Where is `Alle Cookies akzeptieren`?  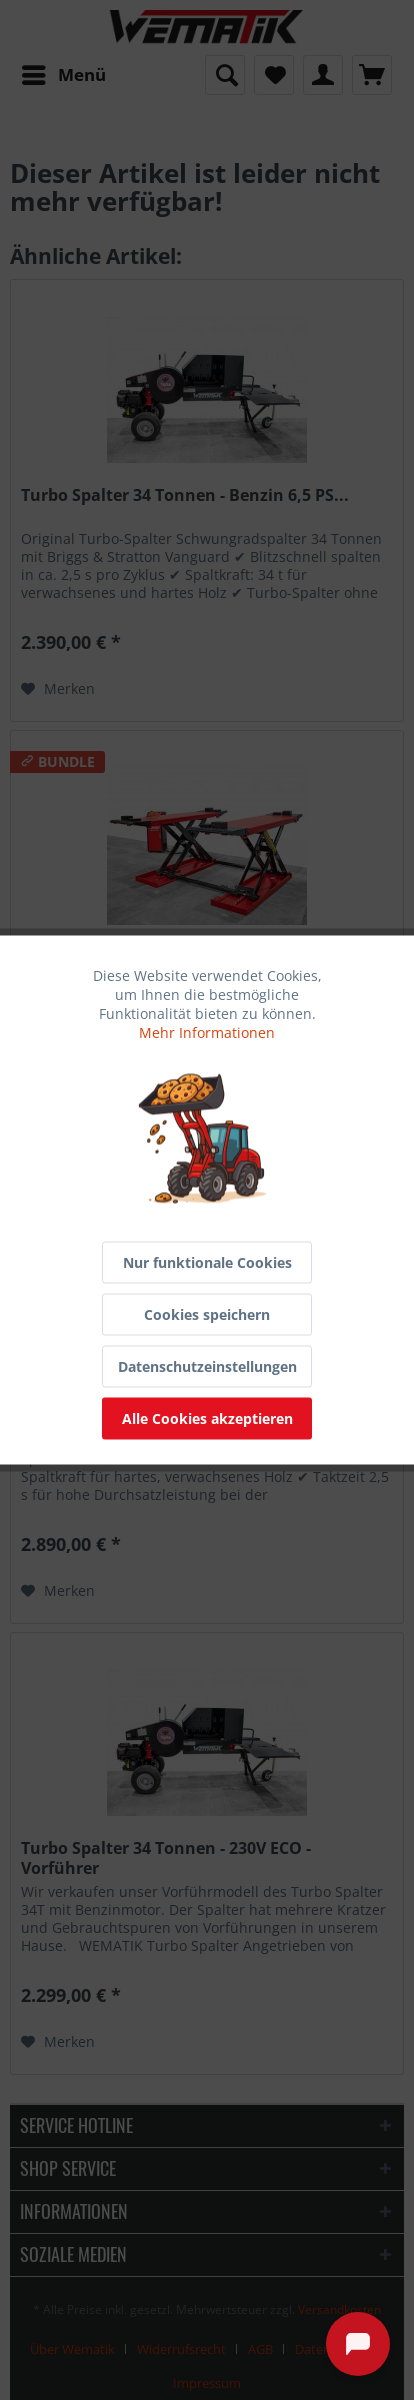
Alle Cookies akzeptieren is located at coordinates (207, 1418).